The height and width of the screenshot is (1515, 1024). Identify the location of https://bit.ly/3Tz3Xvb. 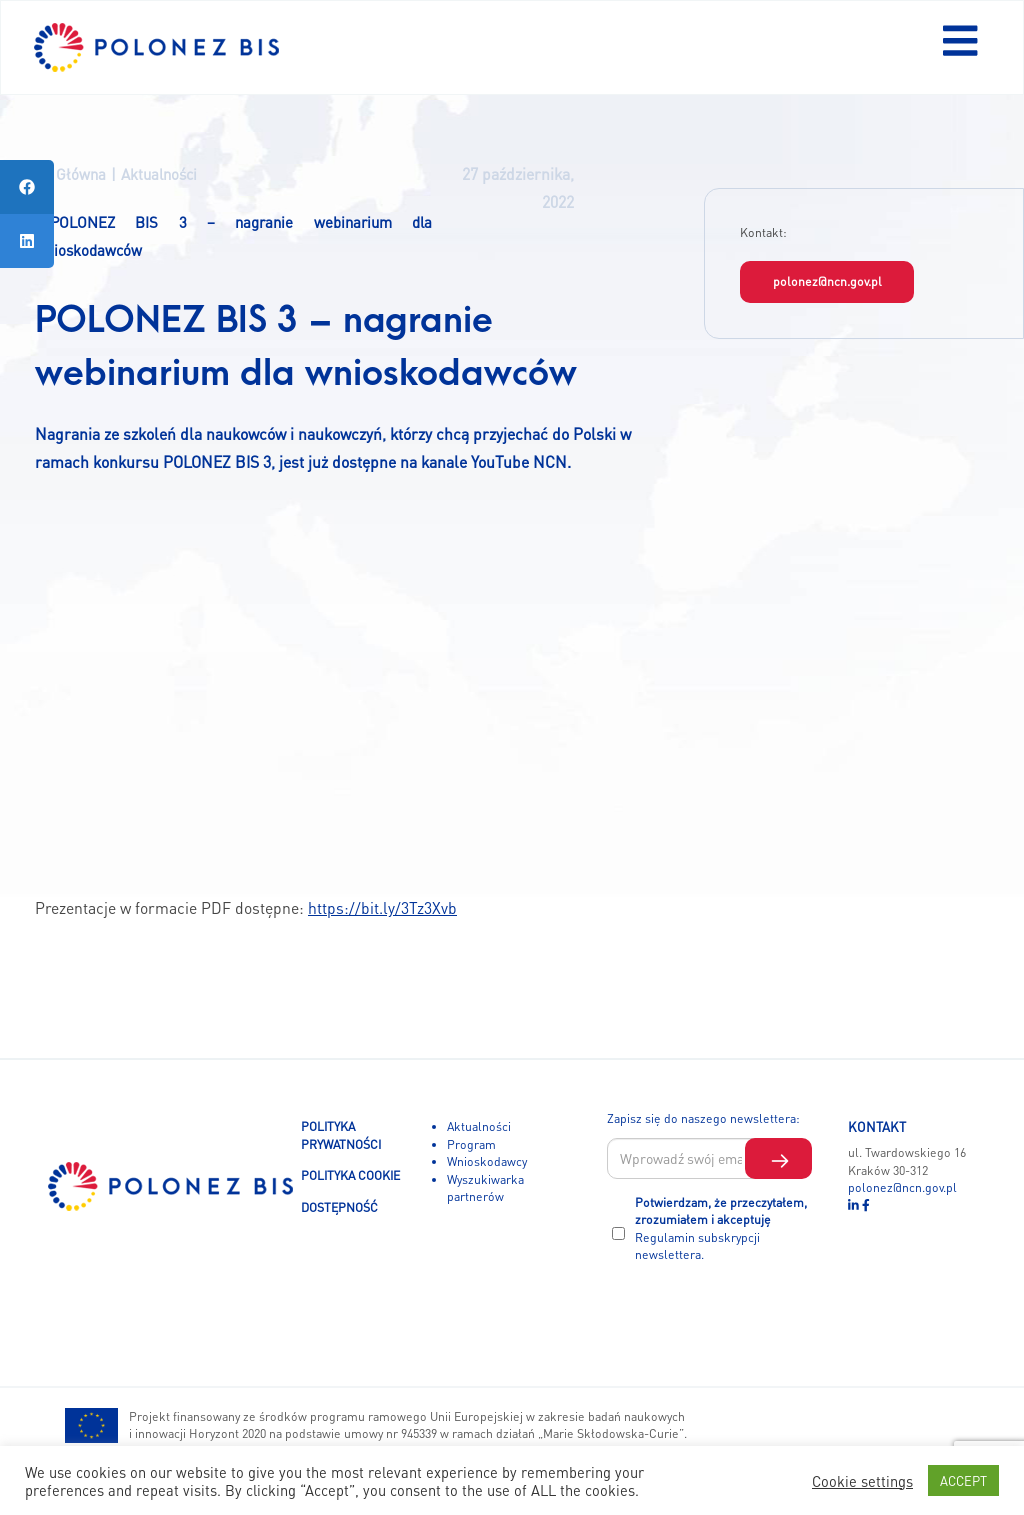
(382, 908).